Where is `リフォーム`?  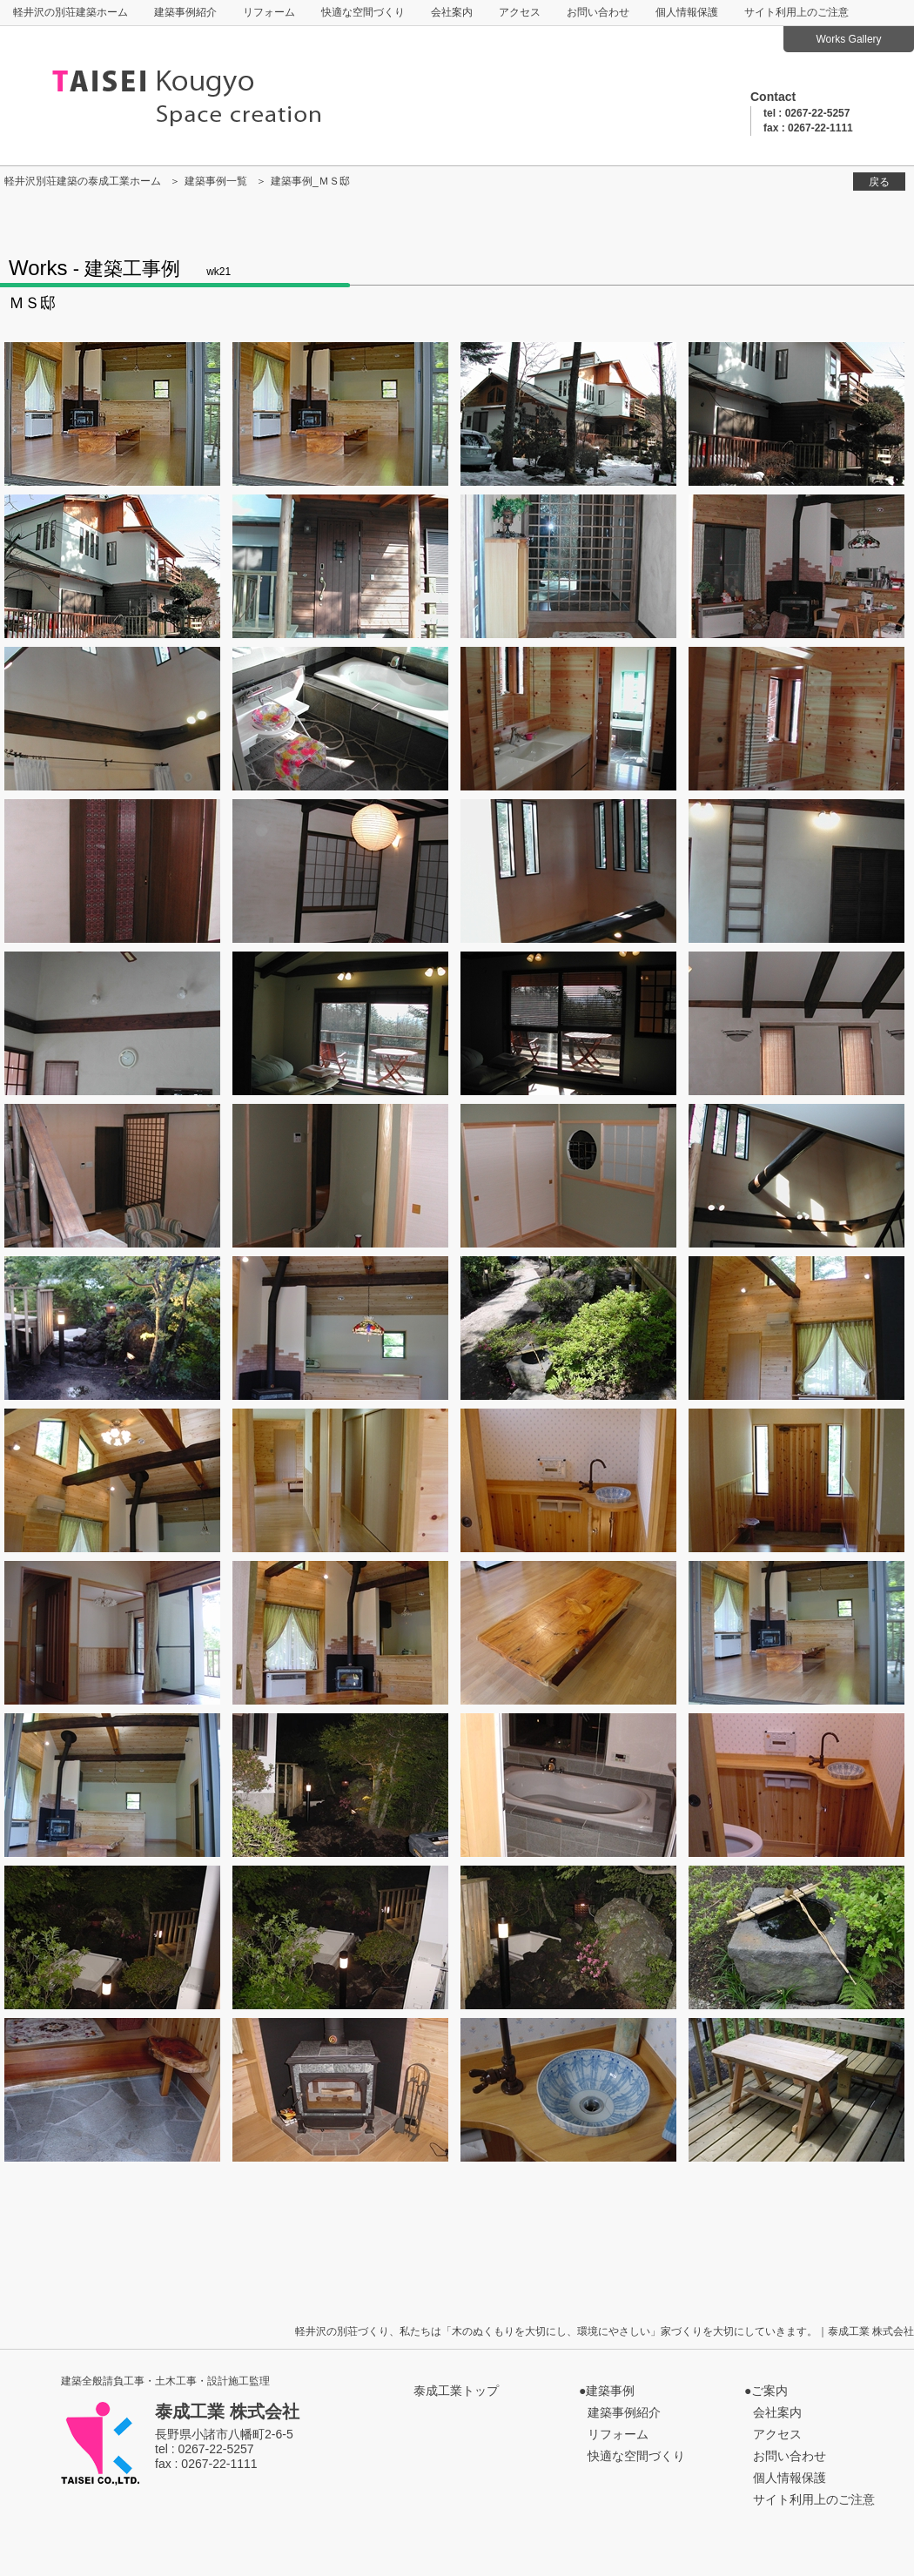
リフォーム is located at coordinates (269, 12).